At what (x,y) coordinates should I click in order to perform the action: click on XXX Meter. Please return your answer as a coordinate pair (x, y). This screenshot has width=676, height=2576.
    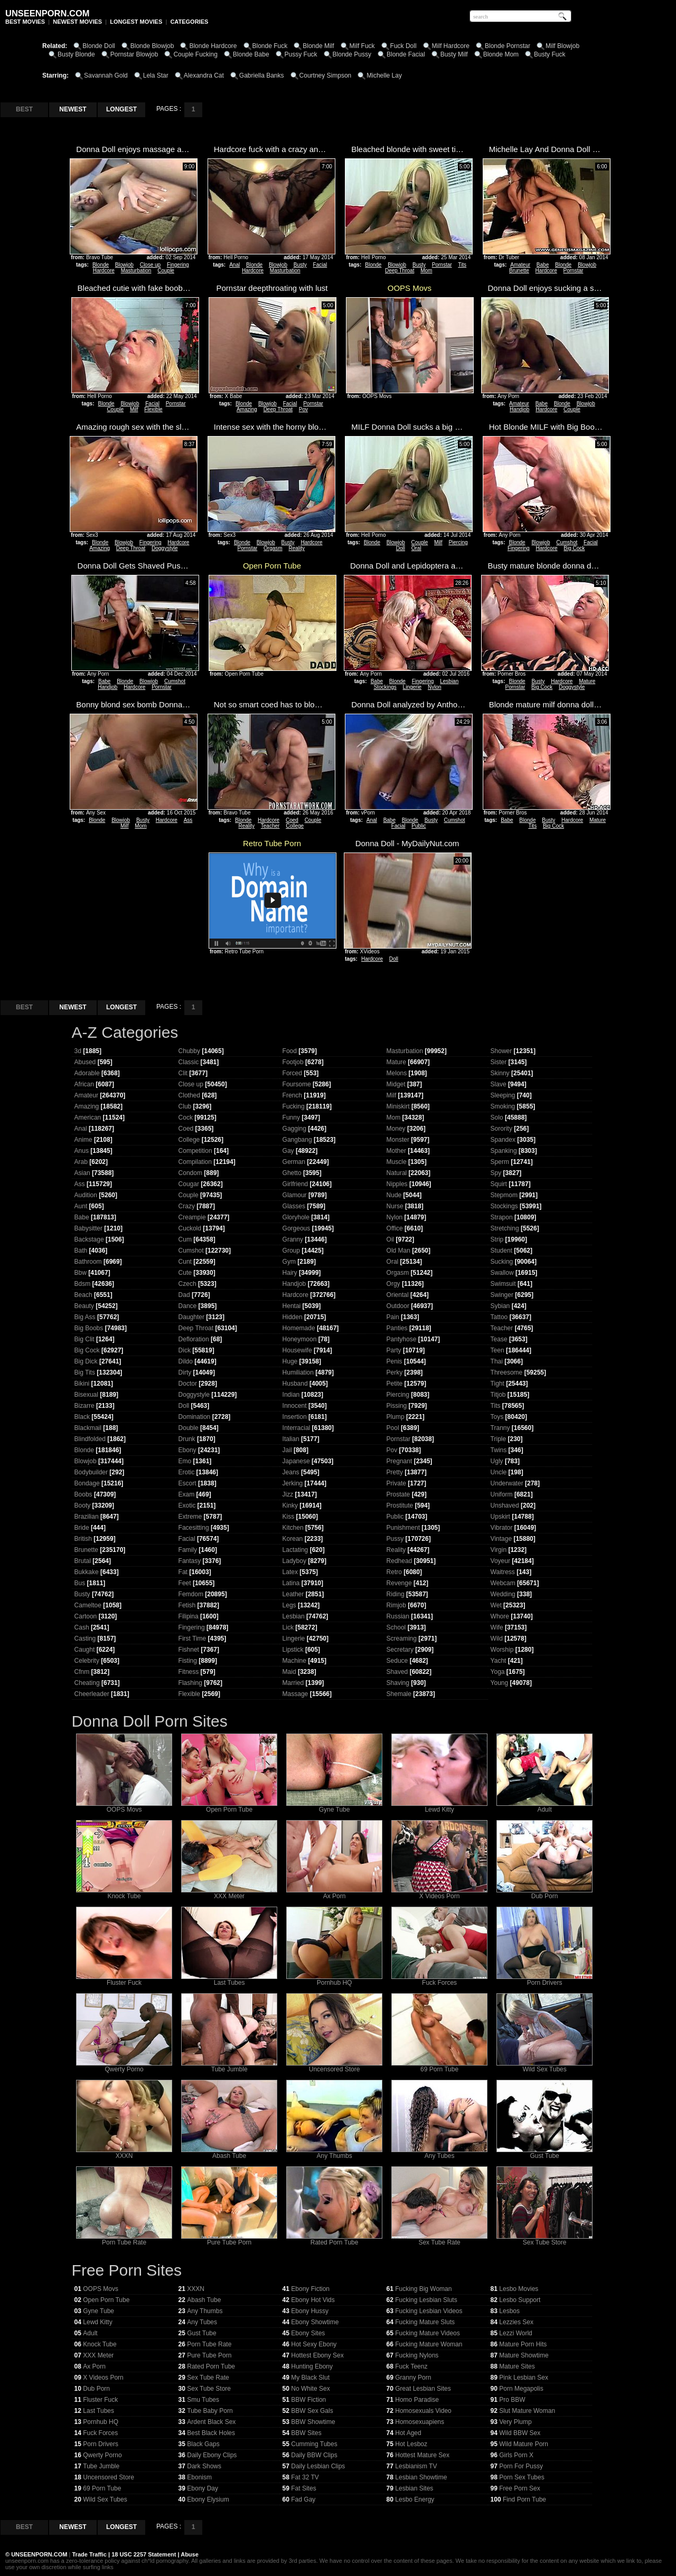
    Looking at the image, I should click on (229, 1893).